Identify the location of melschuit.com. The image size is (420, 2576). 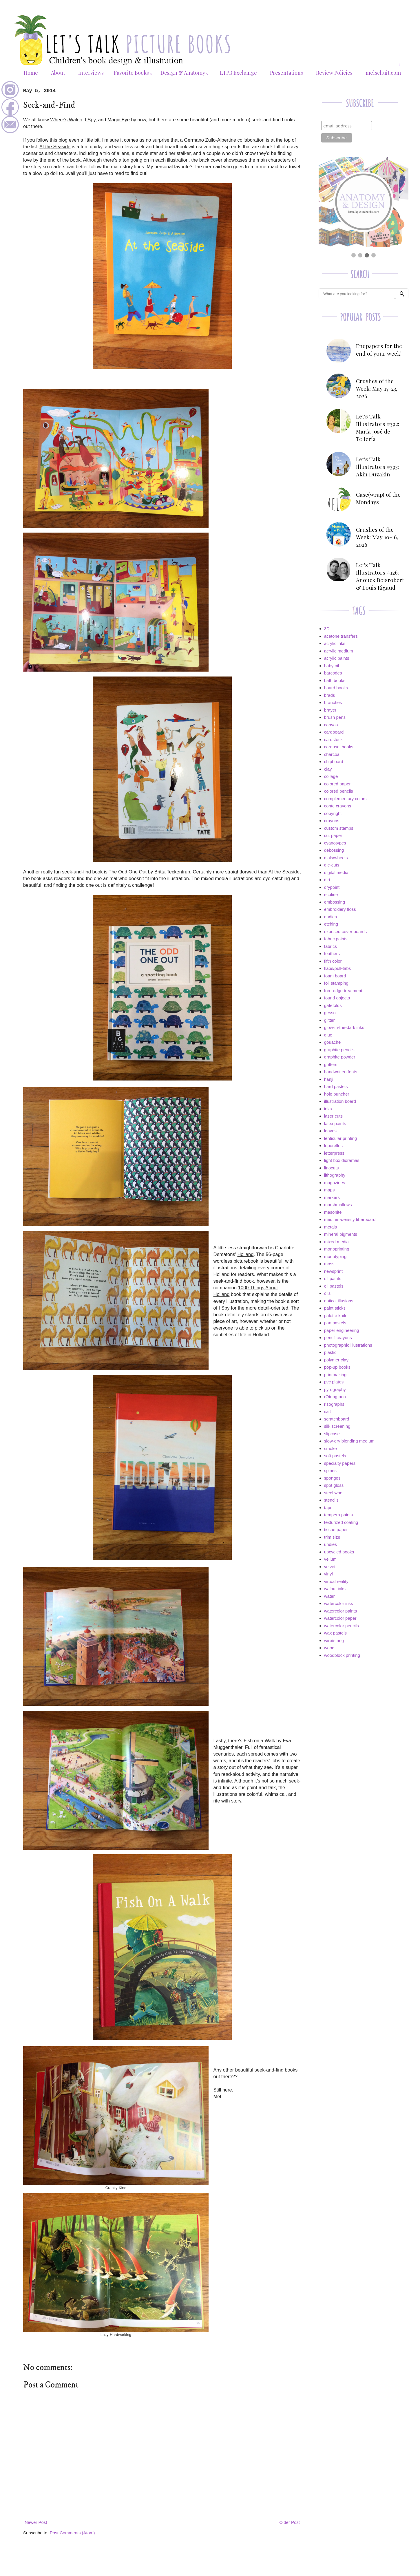
(383, 72).